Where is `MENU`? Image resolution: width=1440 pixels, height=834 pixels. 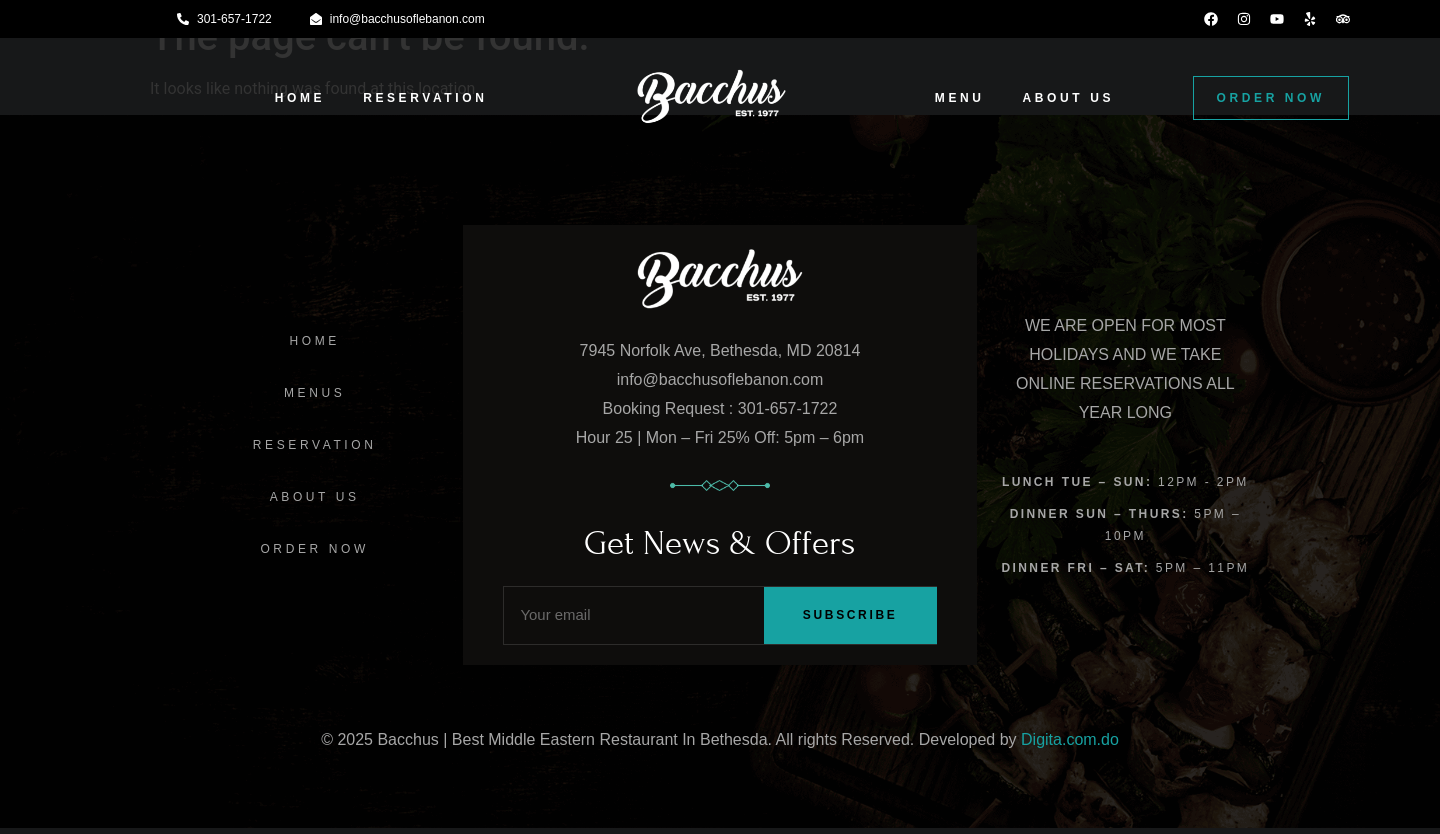 MENU is located at coordinates (960, 98).